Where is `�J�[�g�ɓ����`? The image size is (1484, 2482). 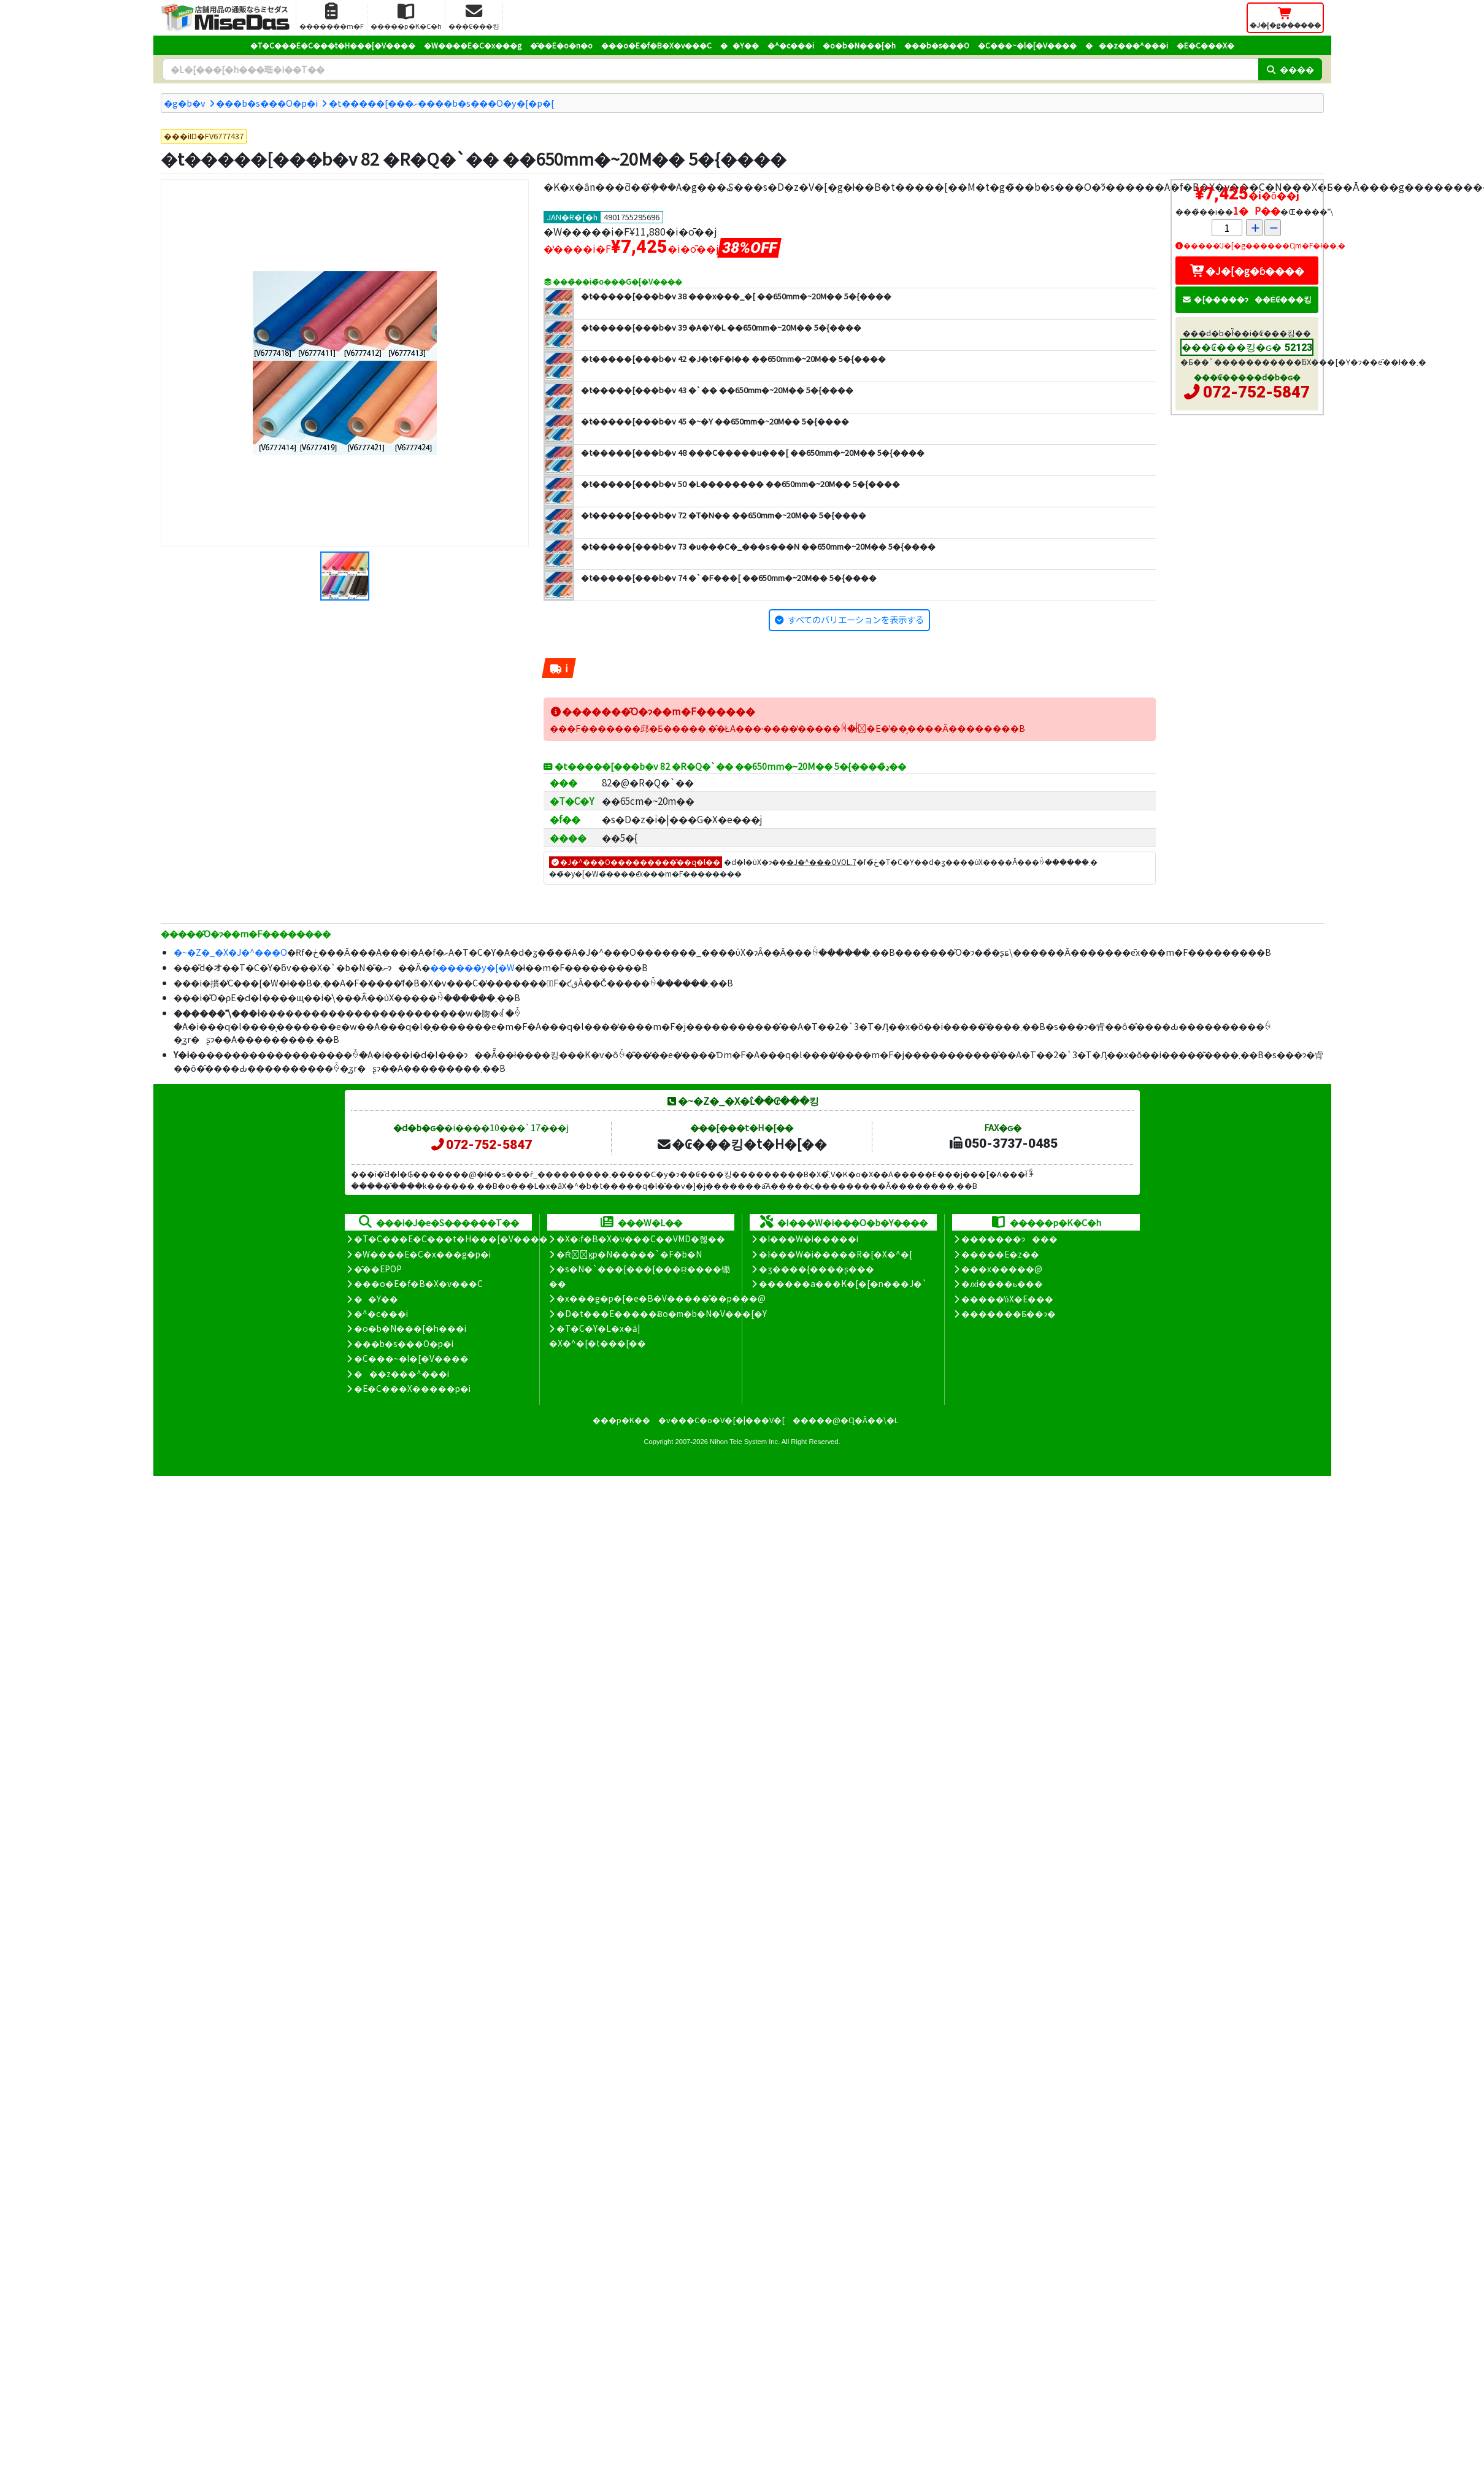 �J�[�g�ɓ���� is located at coordinates (1247, 270).